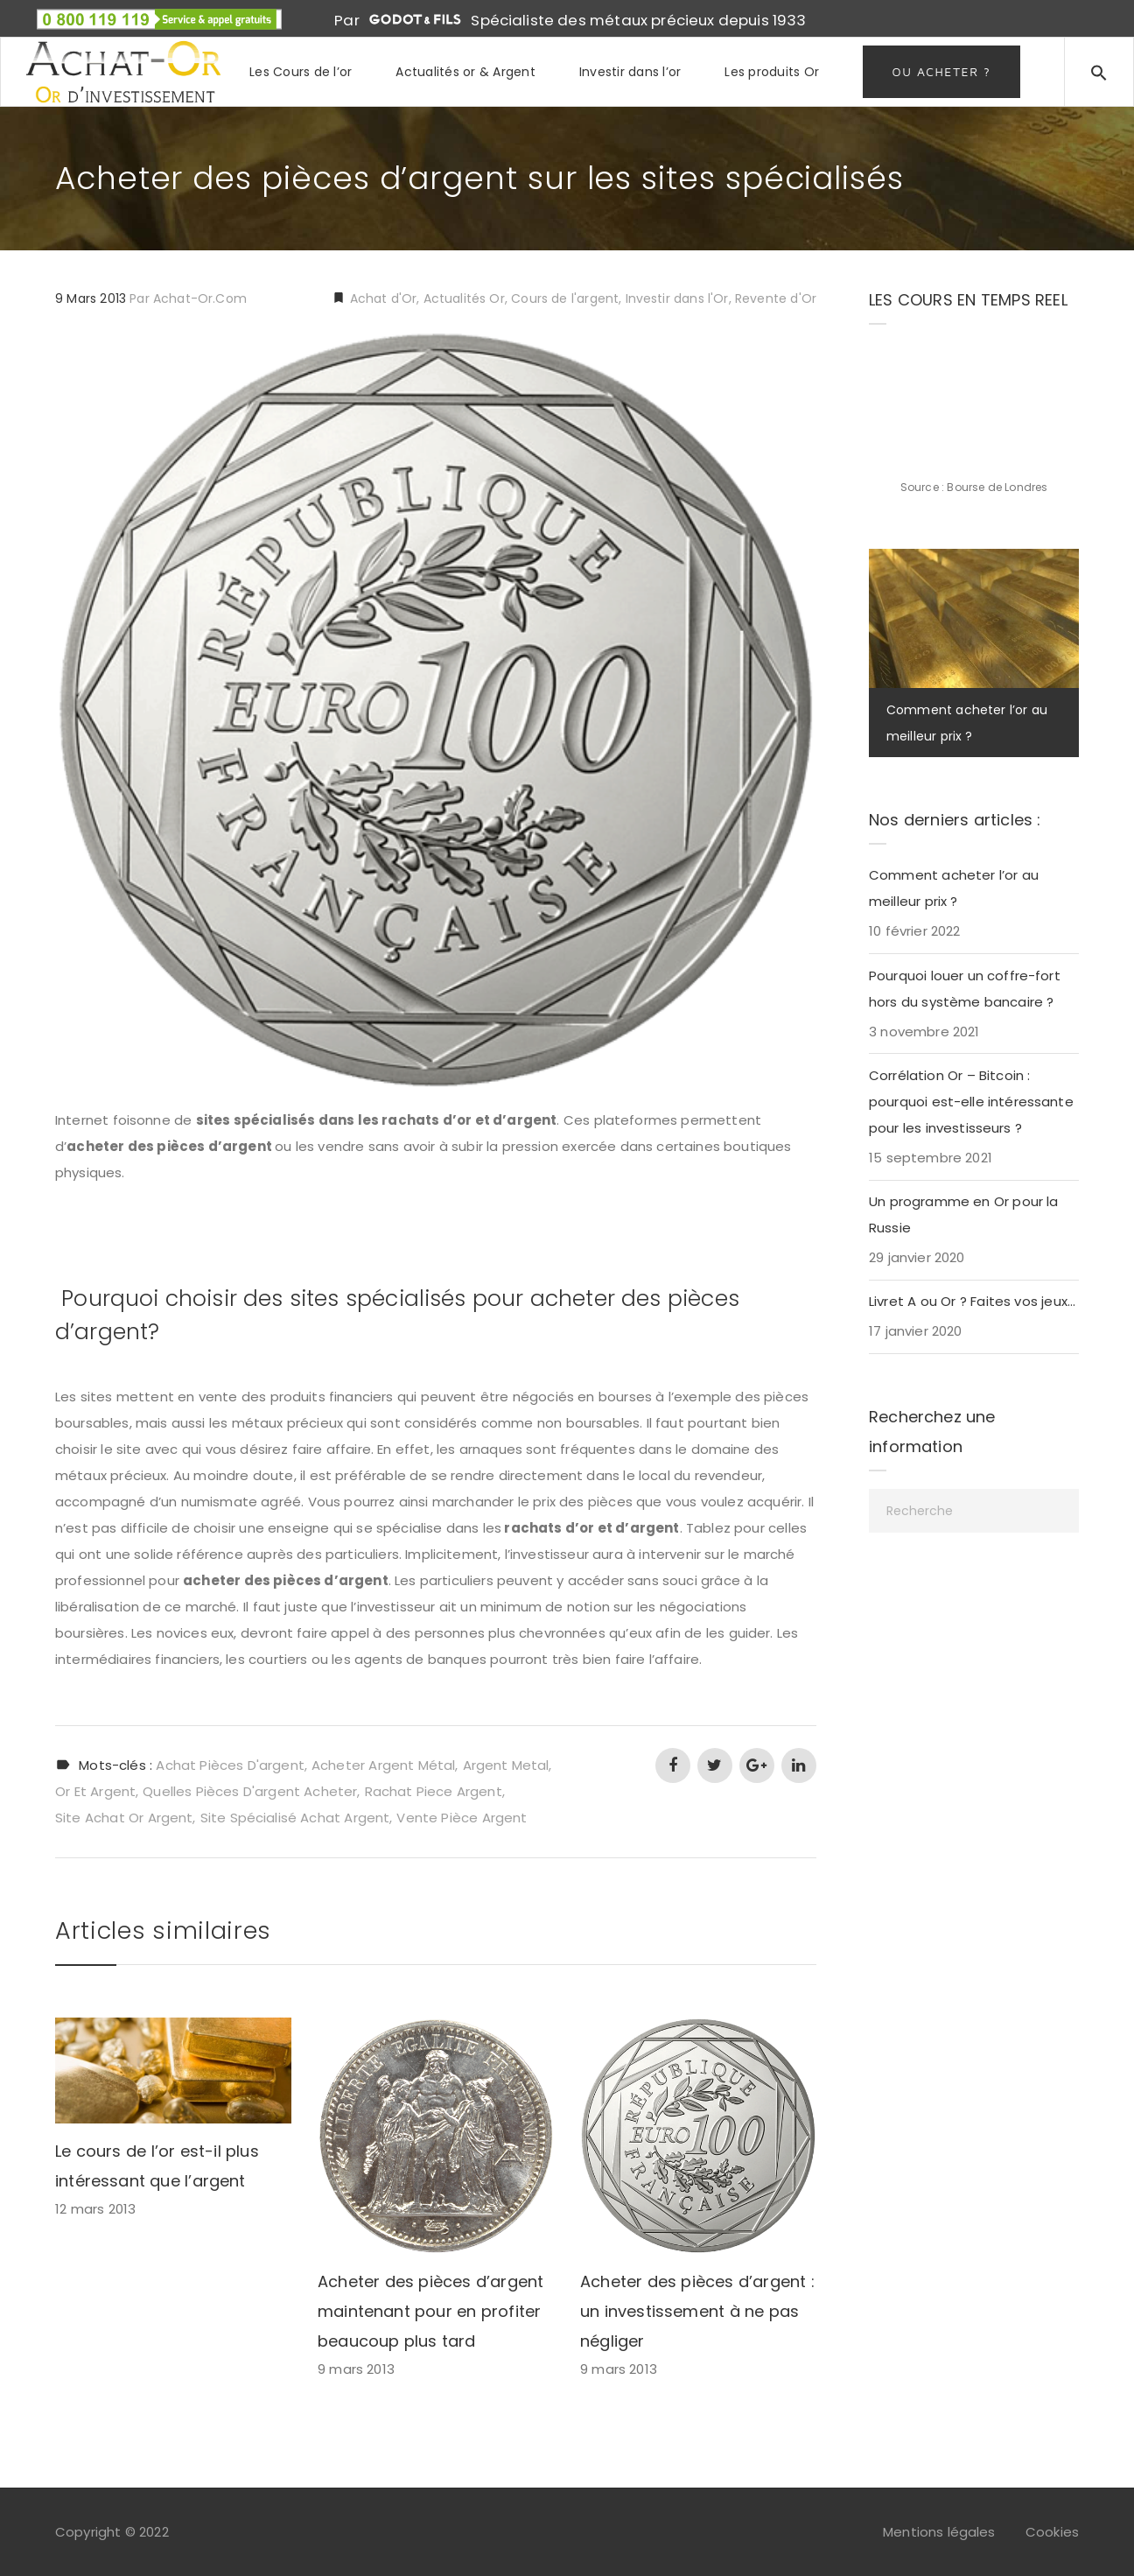 Image resolution: width=1134 pixels, height=2576 pixels. I want to click on Revente d'Or, so click(775, 298).